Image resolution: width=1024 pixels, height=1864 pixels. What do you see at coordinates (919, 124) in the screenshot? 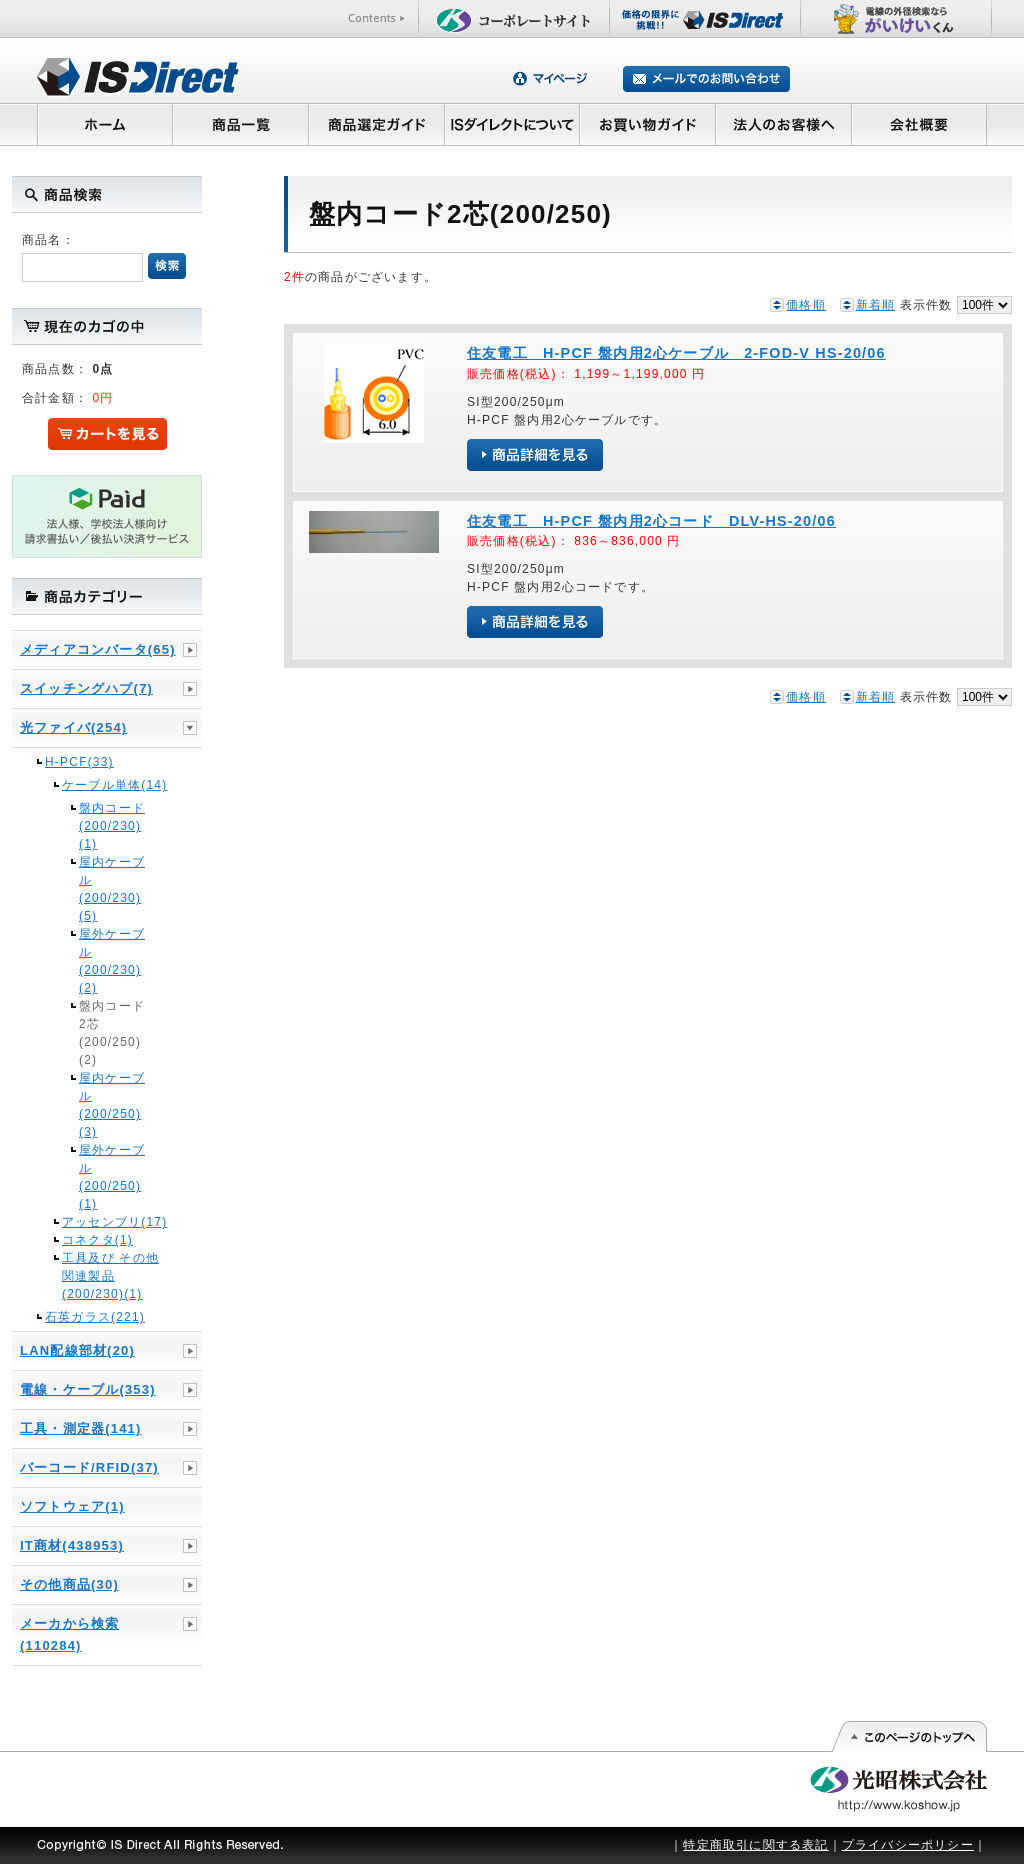
I see `会社概要` at bounding box center [919, 124].